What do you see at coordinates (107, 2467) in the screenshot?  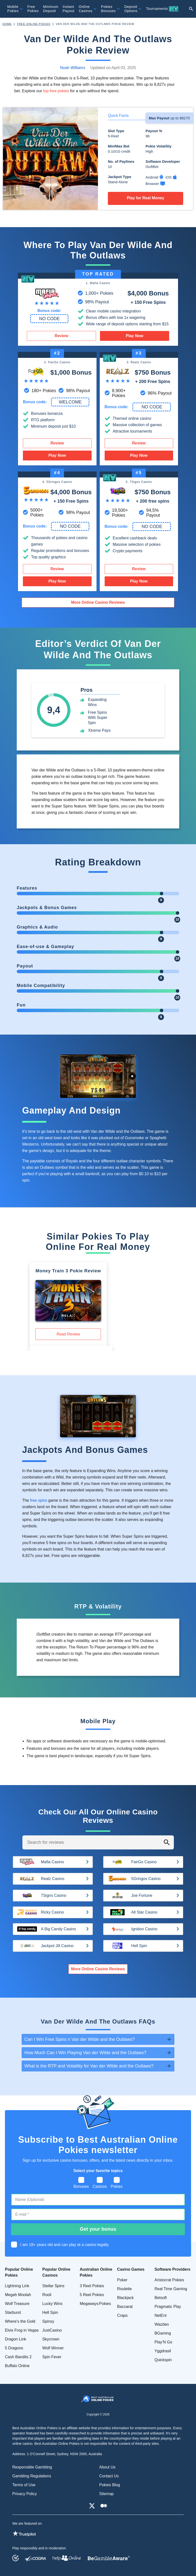 I see `About Us` at bounding box center [107, 2467].